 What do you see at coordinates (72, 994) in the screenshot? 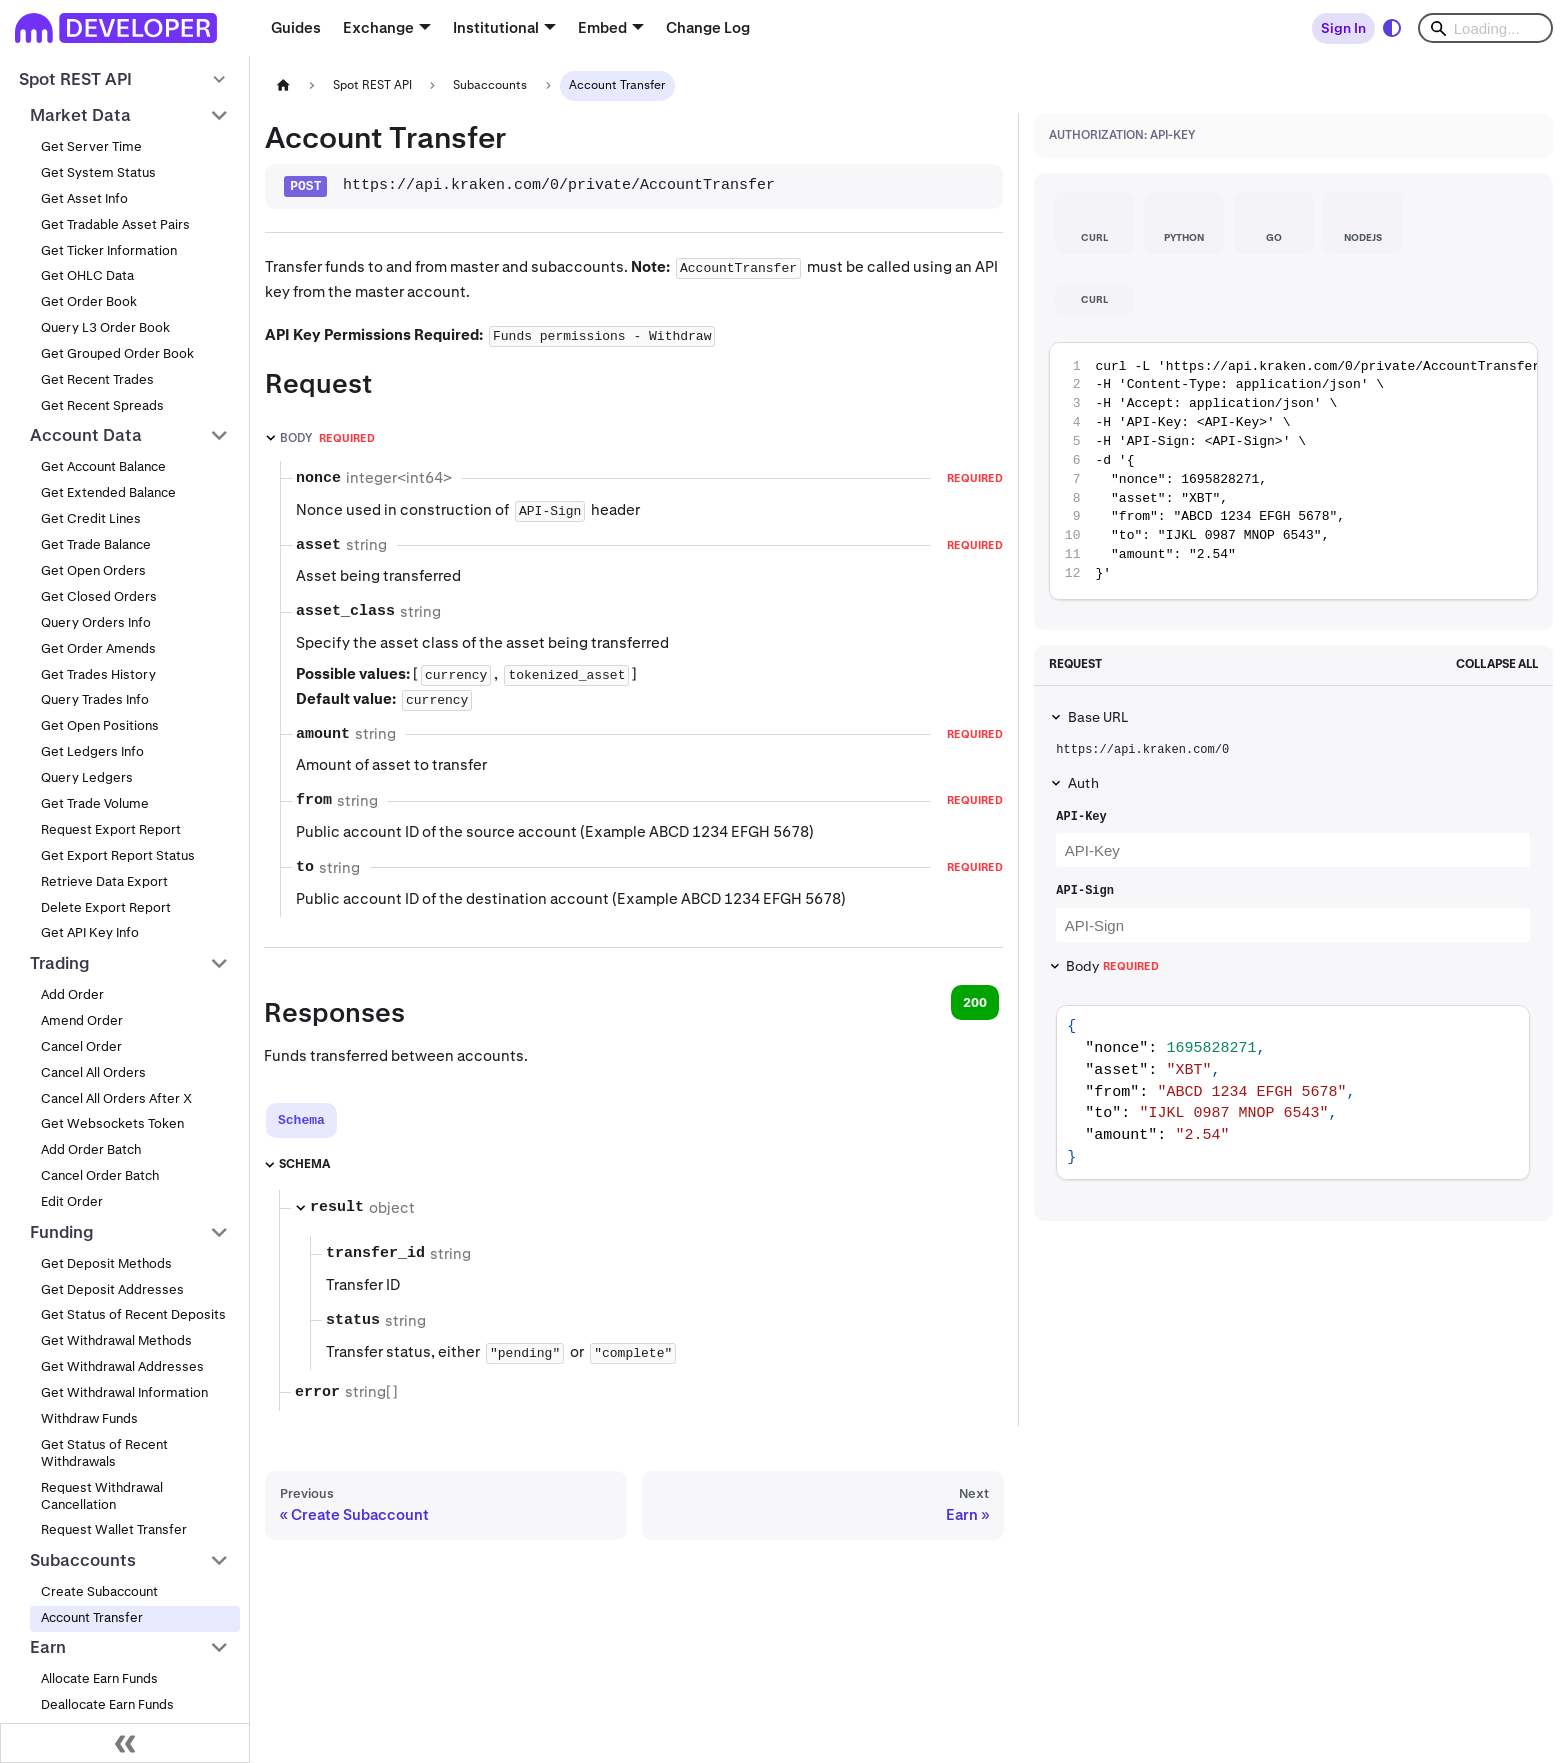
I see `Add Order` at bounding box center [72, 994].